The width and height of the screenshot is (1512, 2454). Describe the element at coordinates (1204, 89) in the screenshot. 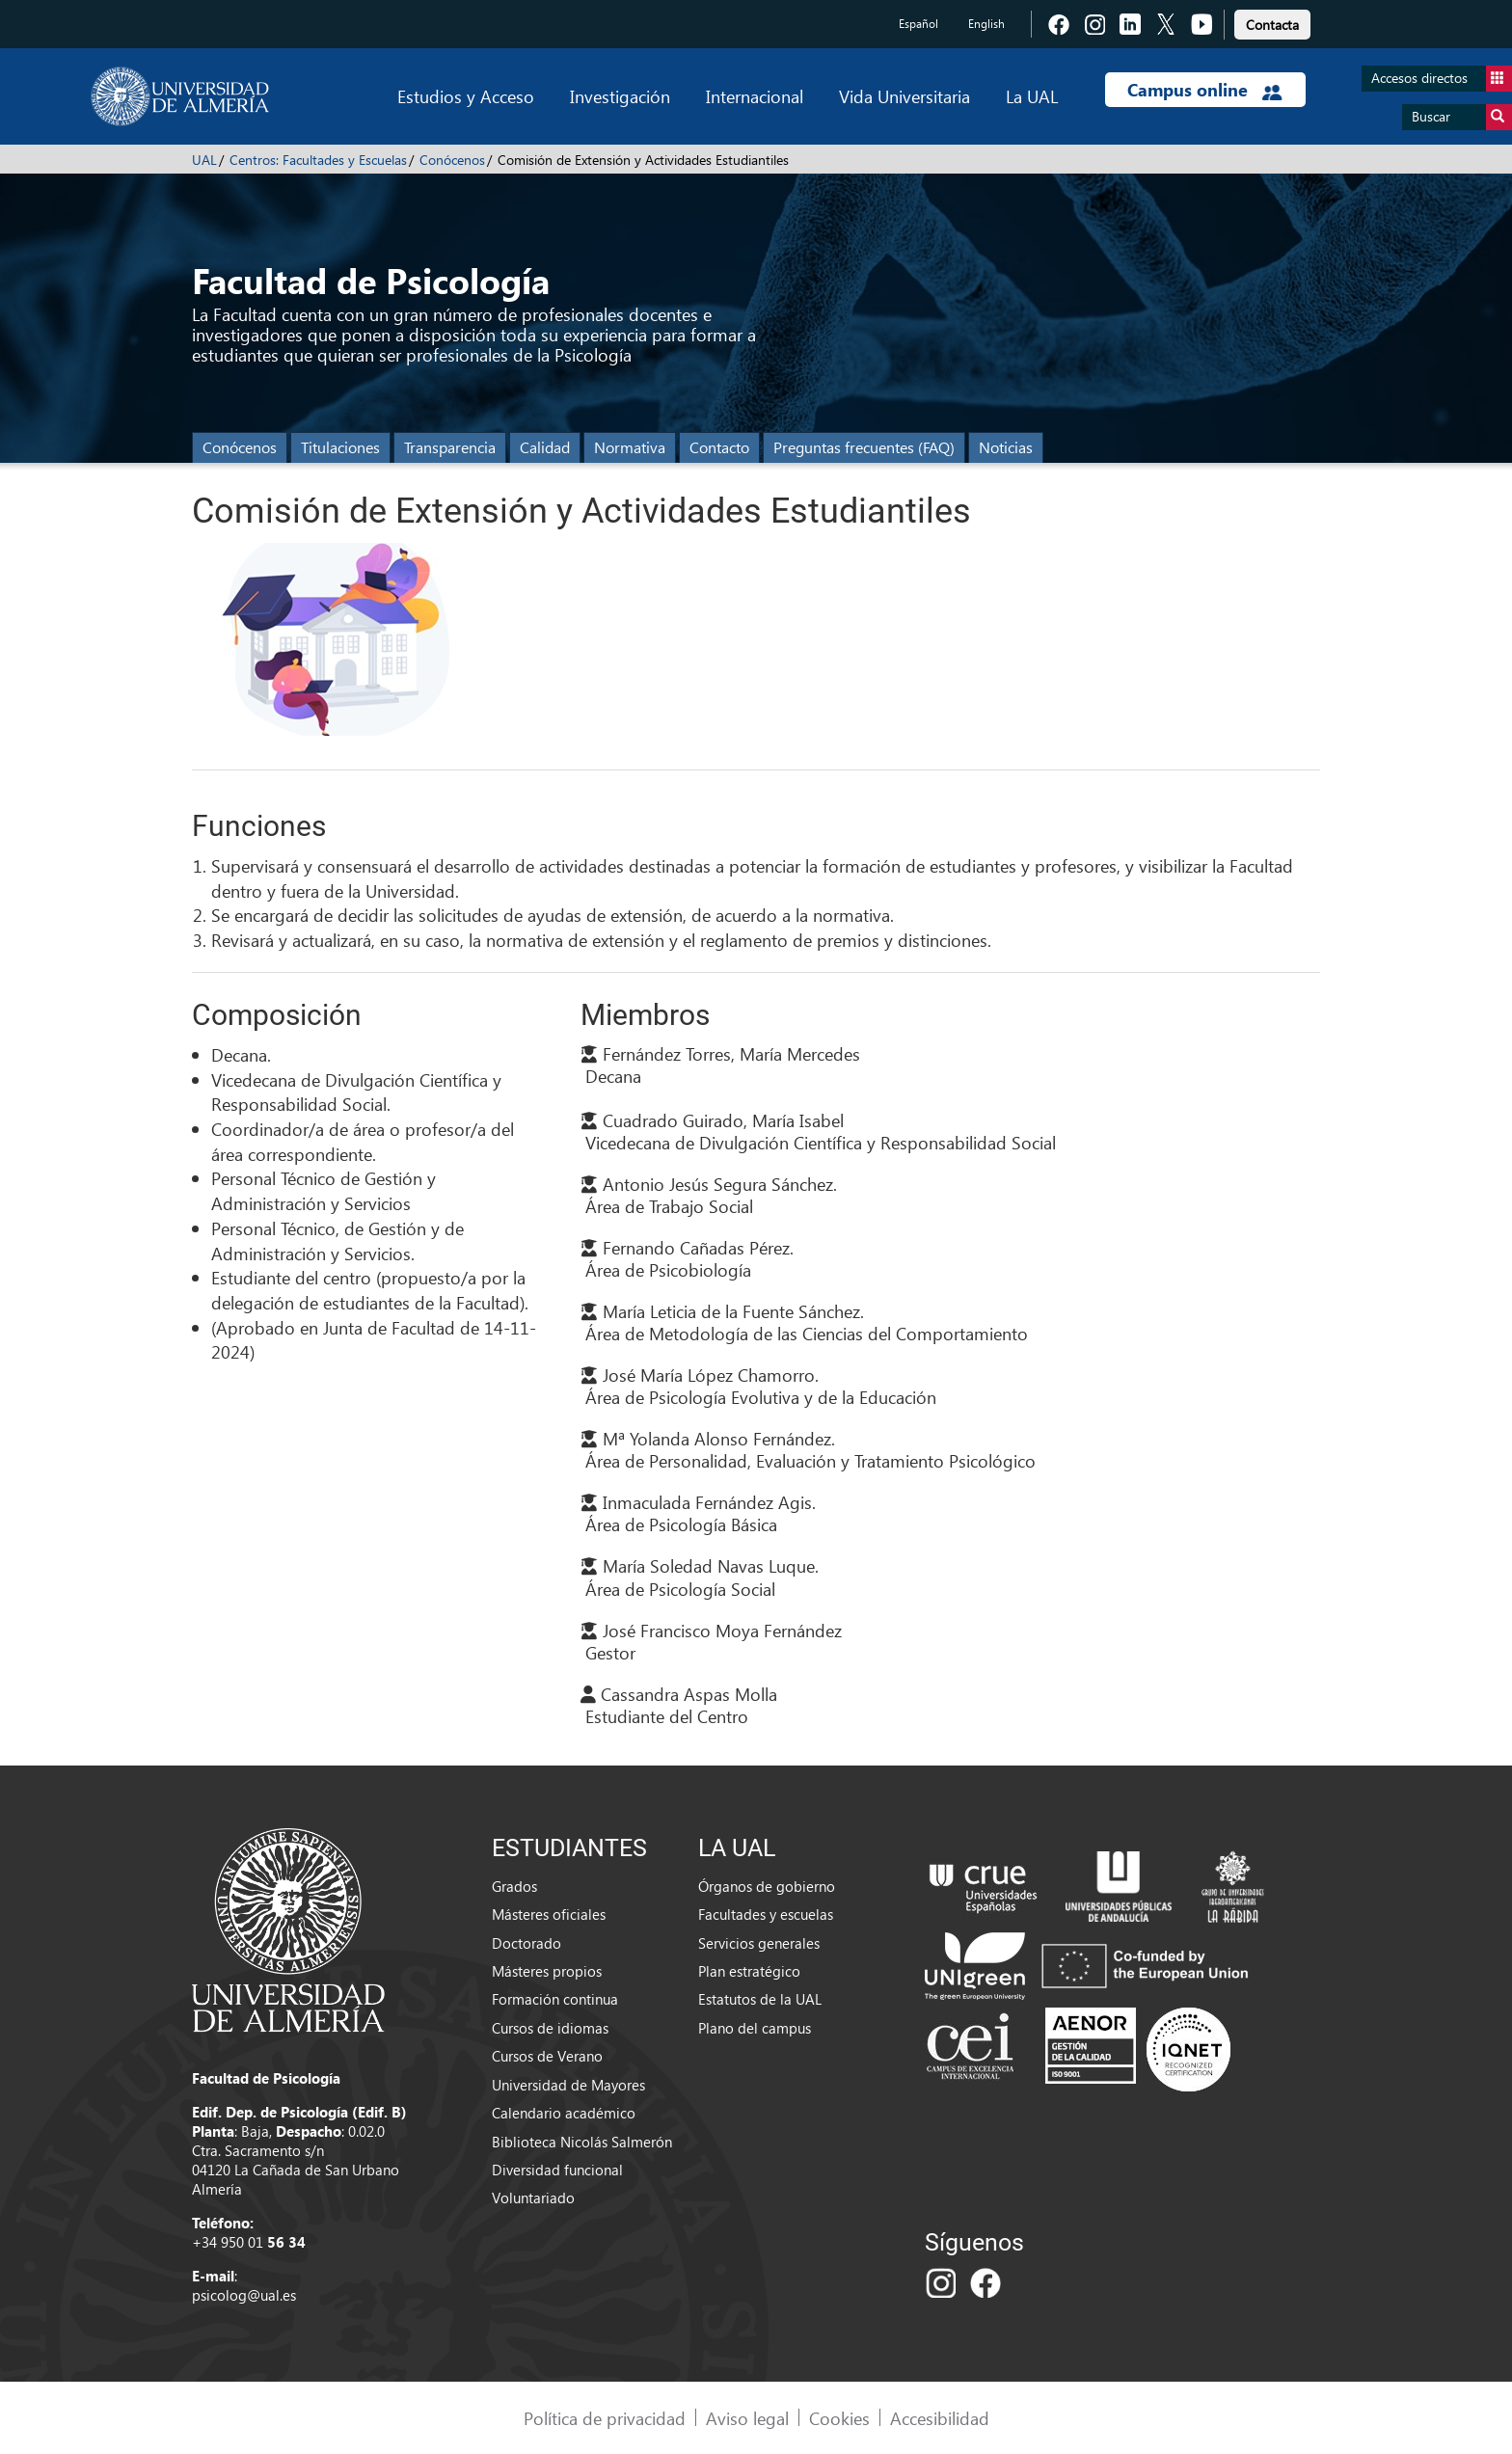

I see `Campus online` at that location.